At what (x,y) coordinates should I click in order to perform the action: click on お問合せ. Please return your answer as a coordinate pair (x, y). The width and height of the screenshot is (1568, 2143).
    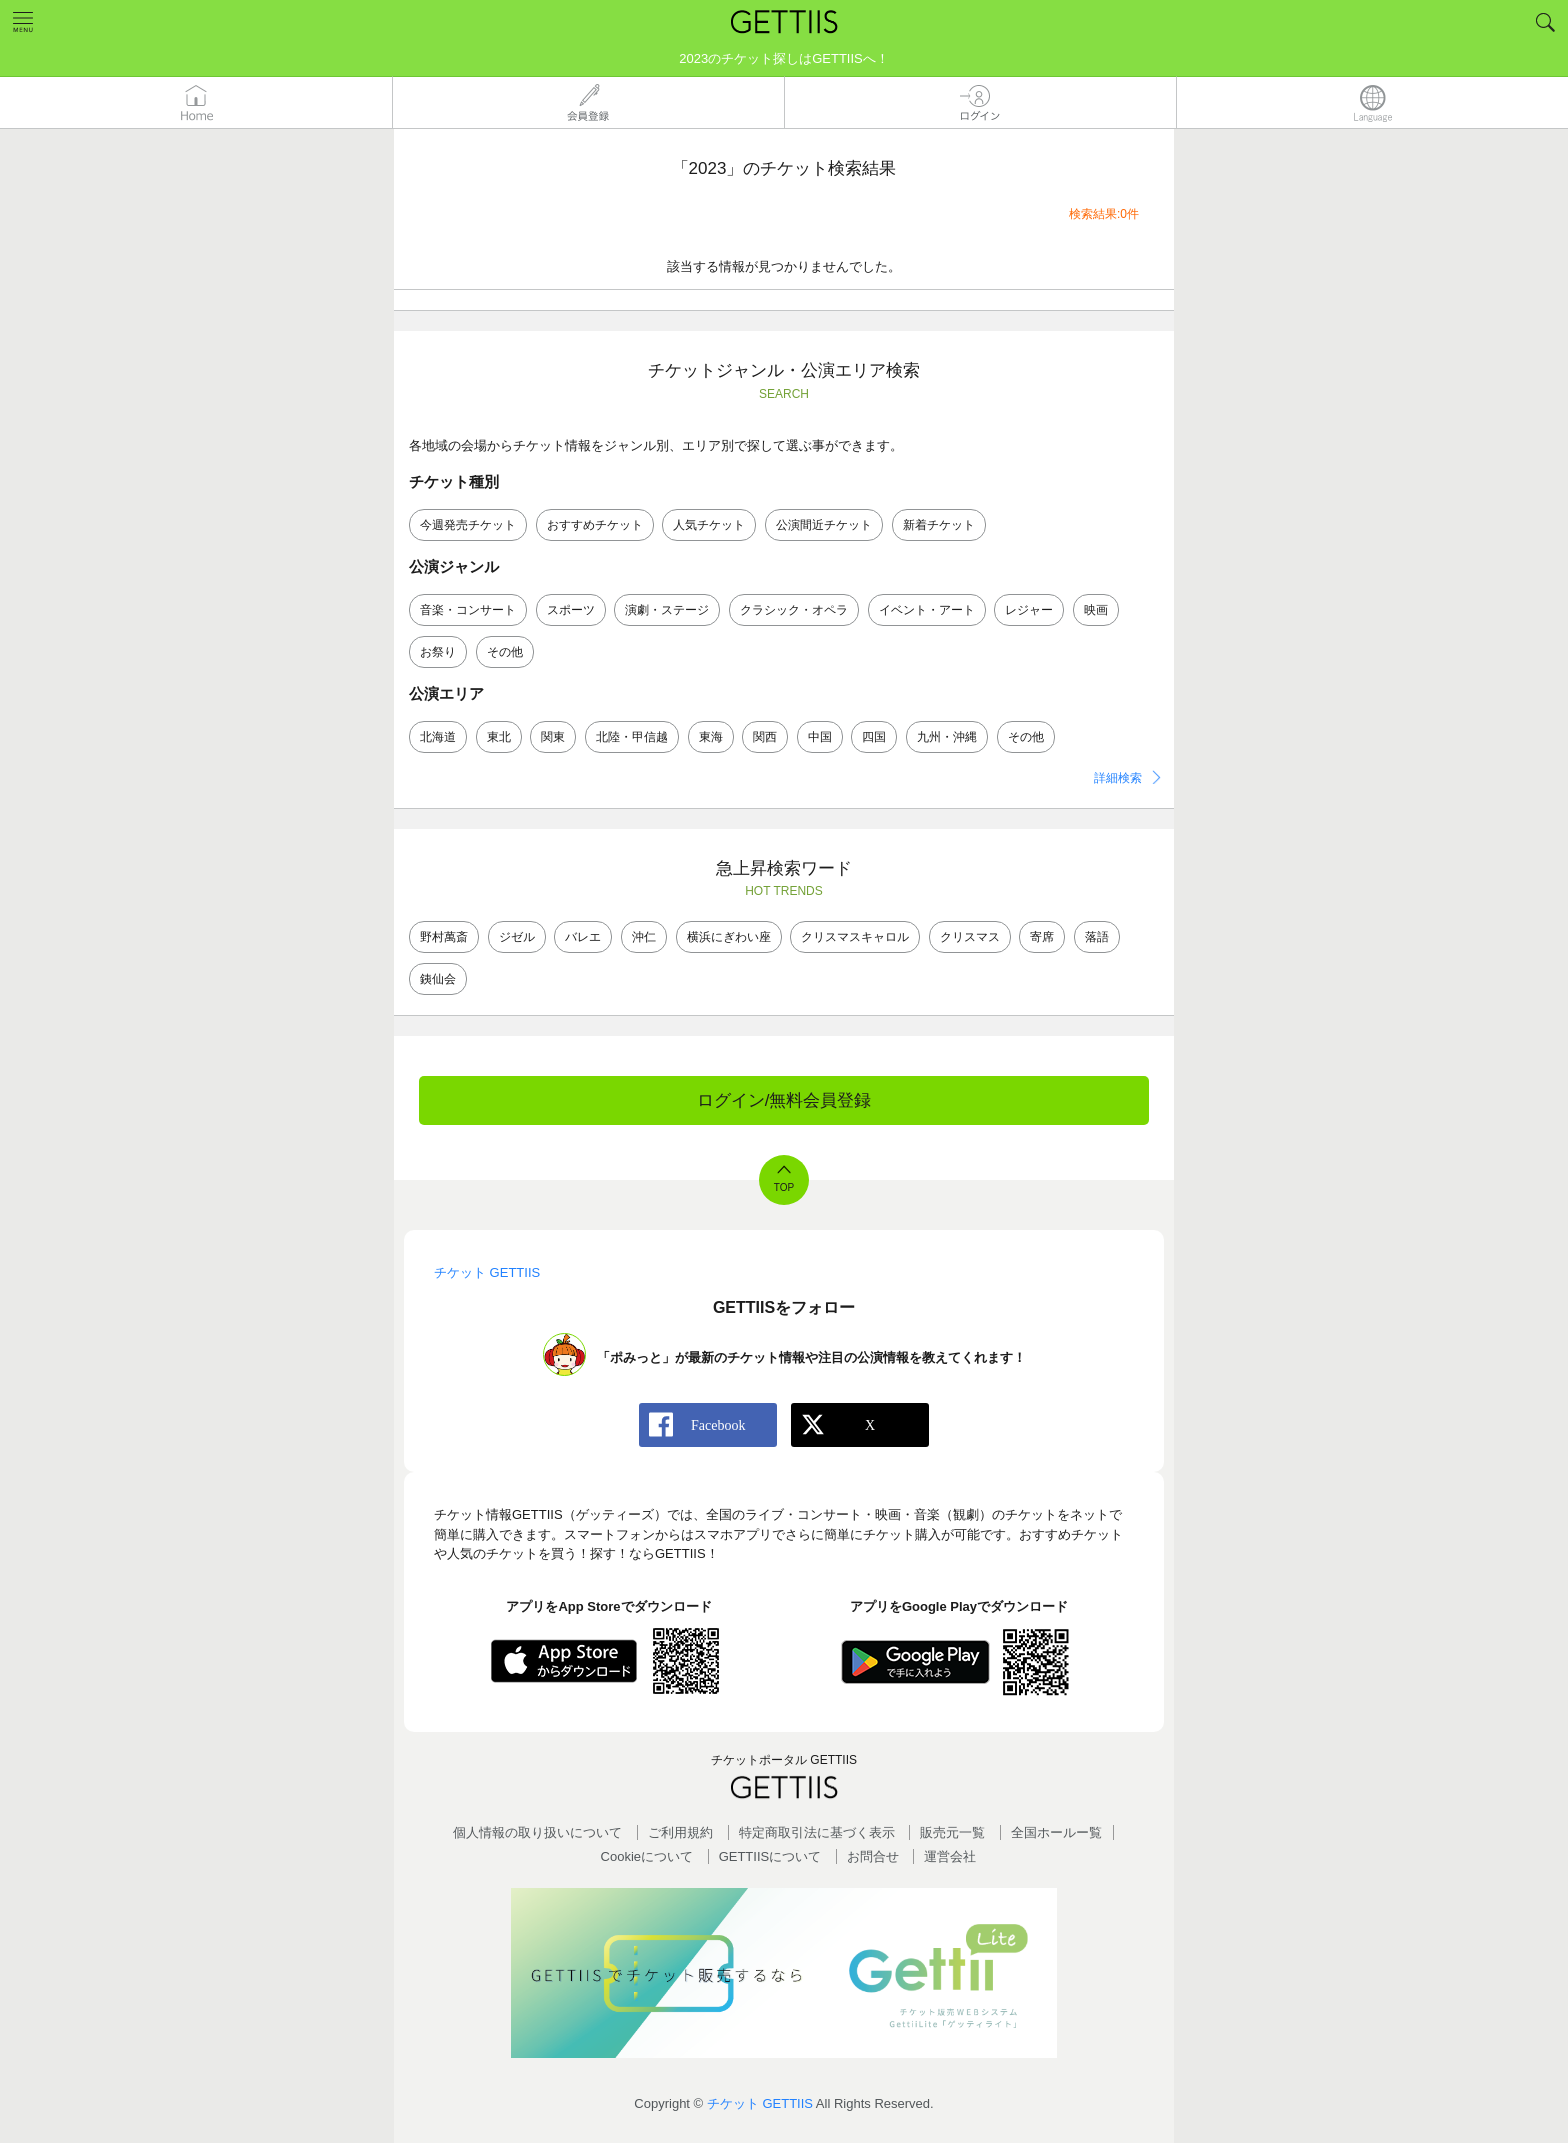
    Looking at the image, I should click on (873, 1856).